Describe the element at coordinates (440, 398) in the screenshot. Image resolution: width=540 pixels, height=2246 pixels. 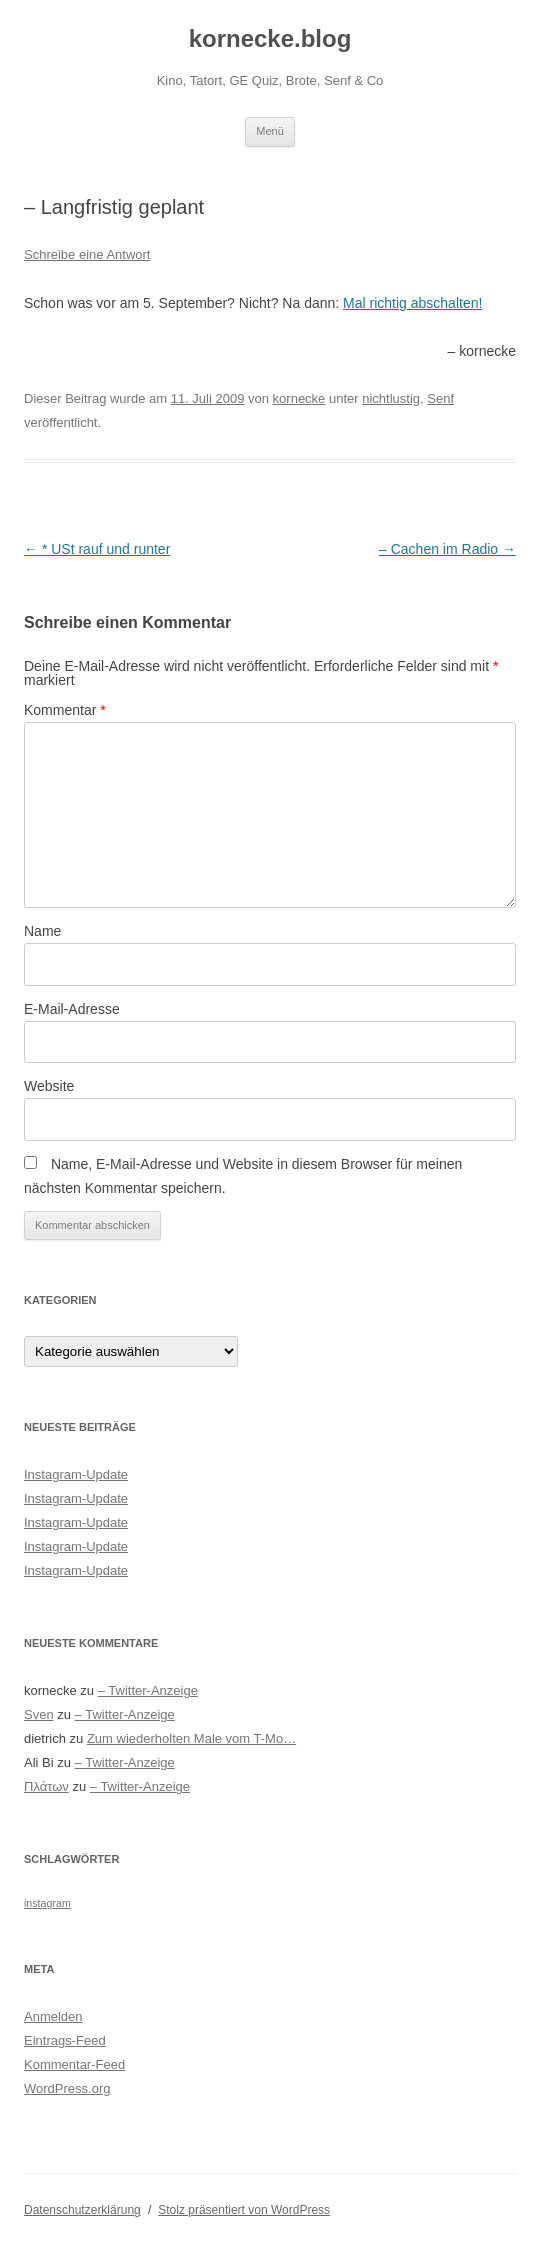
I see `Senf` at that location.